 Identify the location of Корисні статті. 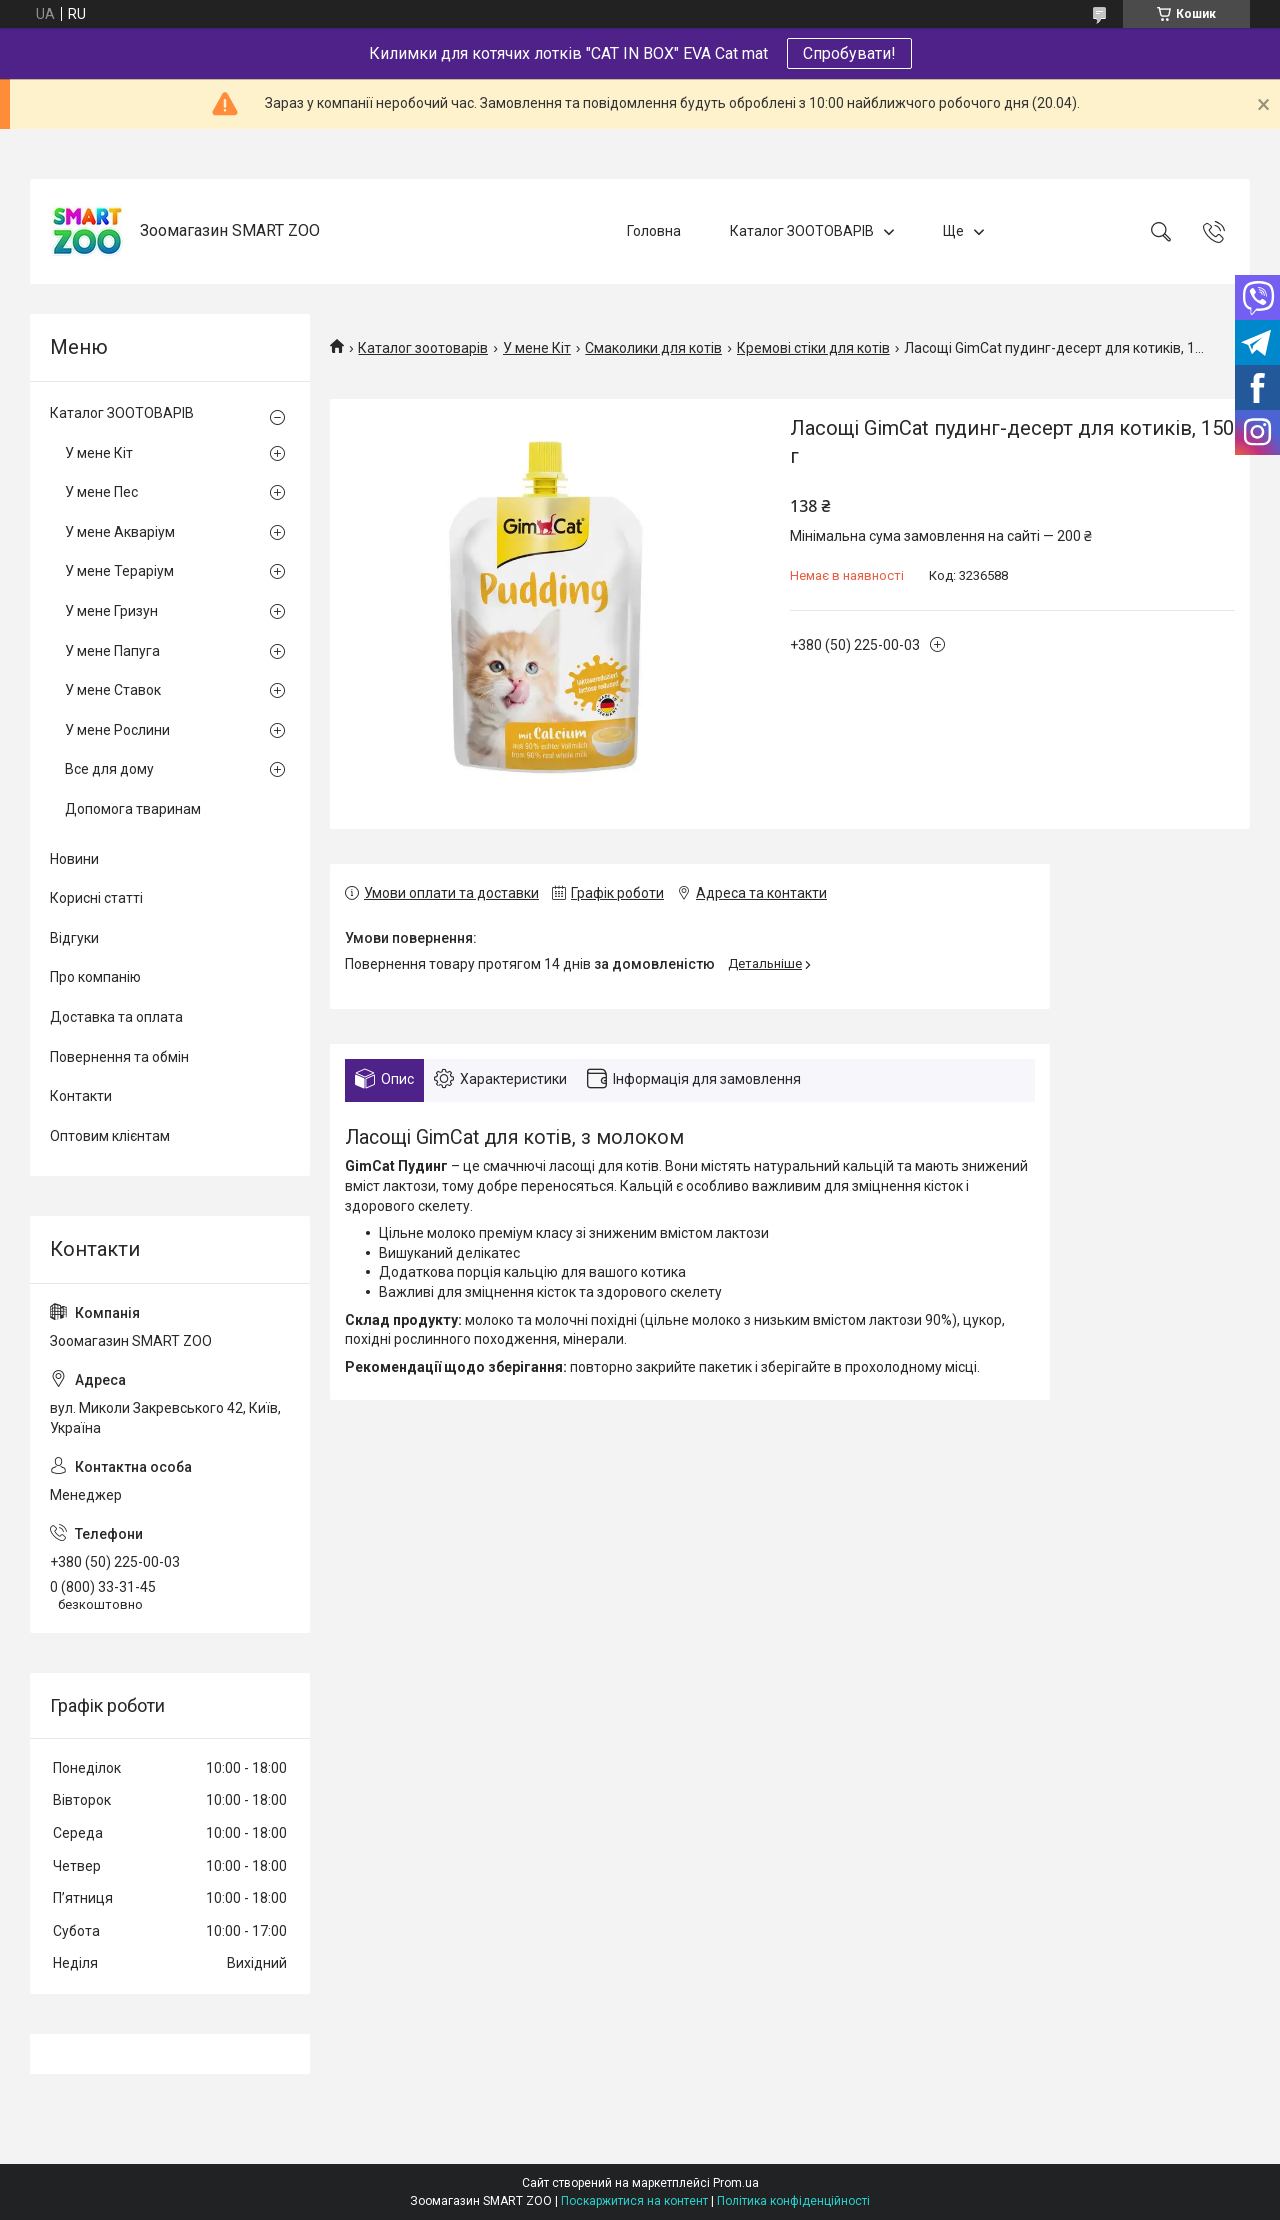
(96, 898).